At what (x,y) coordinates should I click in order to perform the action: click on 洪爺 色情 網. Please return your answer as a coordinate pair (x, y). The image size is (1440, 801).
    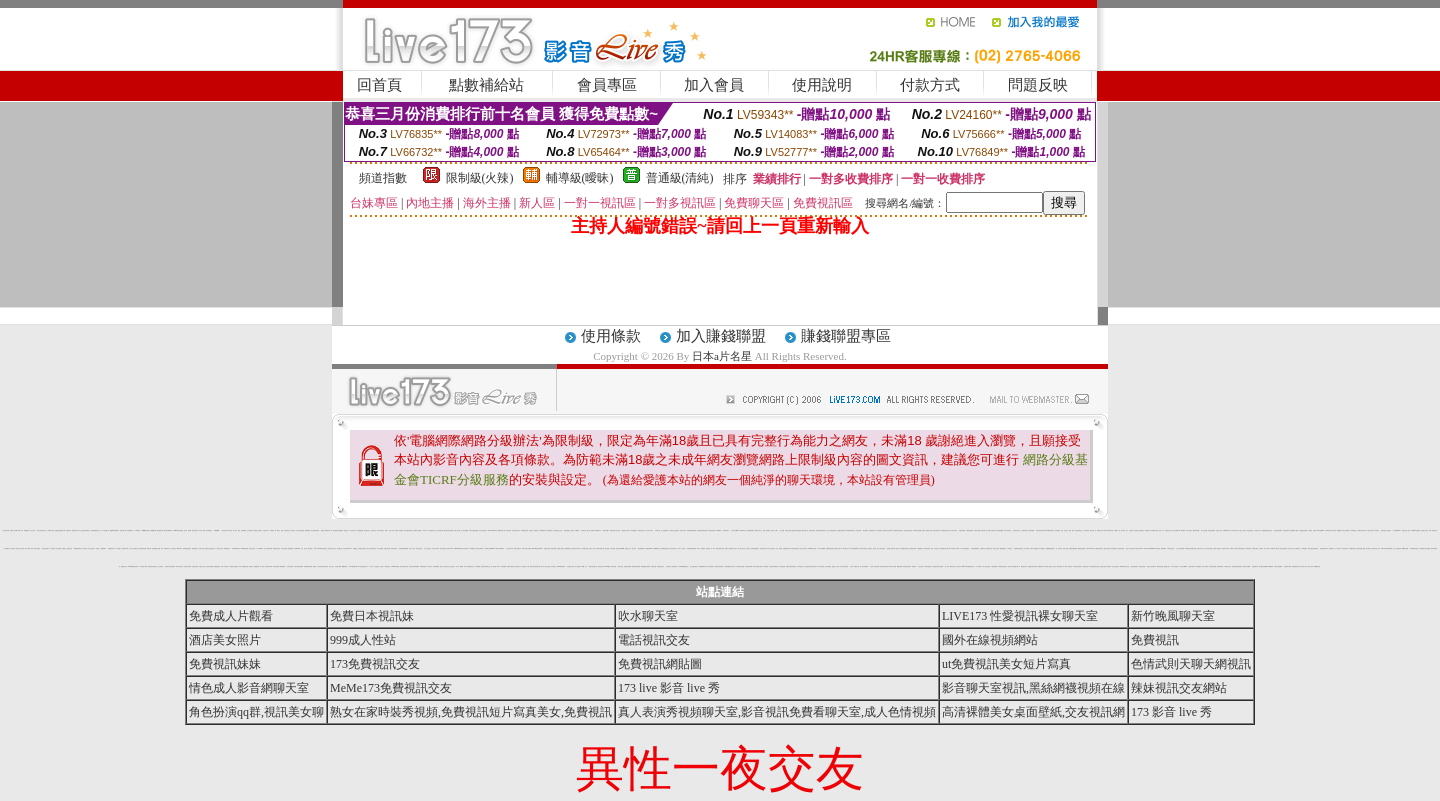
    Looking at the image, I should click on (273, 530).